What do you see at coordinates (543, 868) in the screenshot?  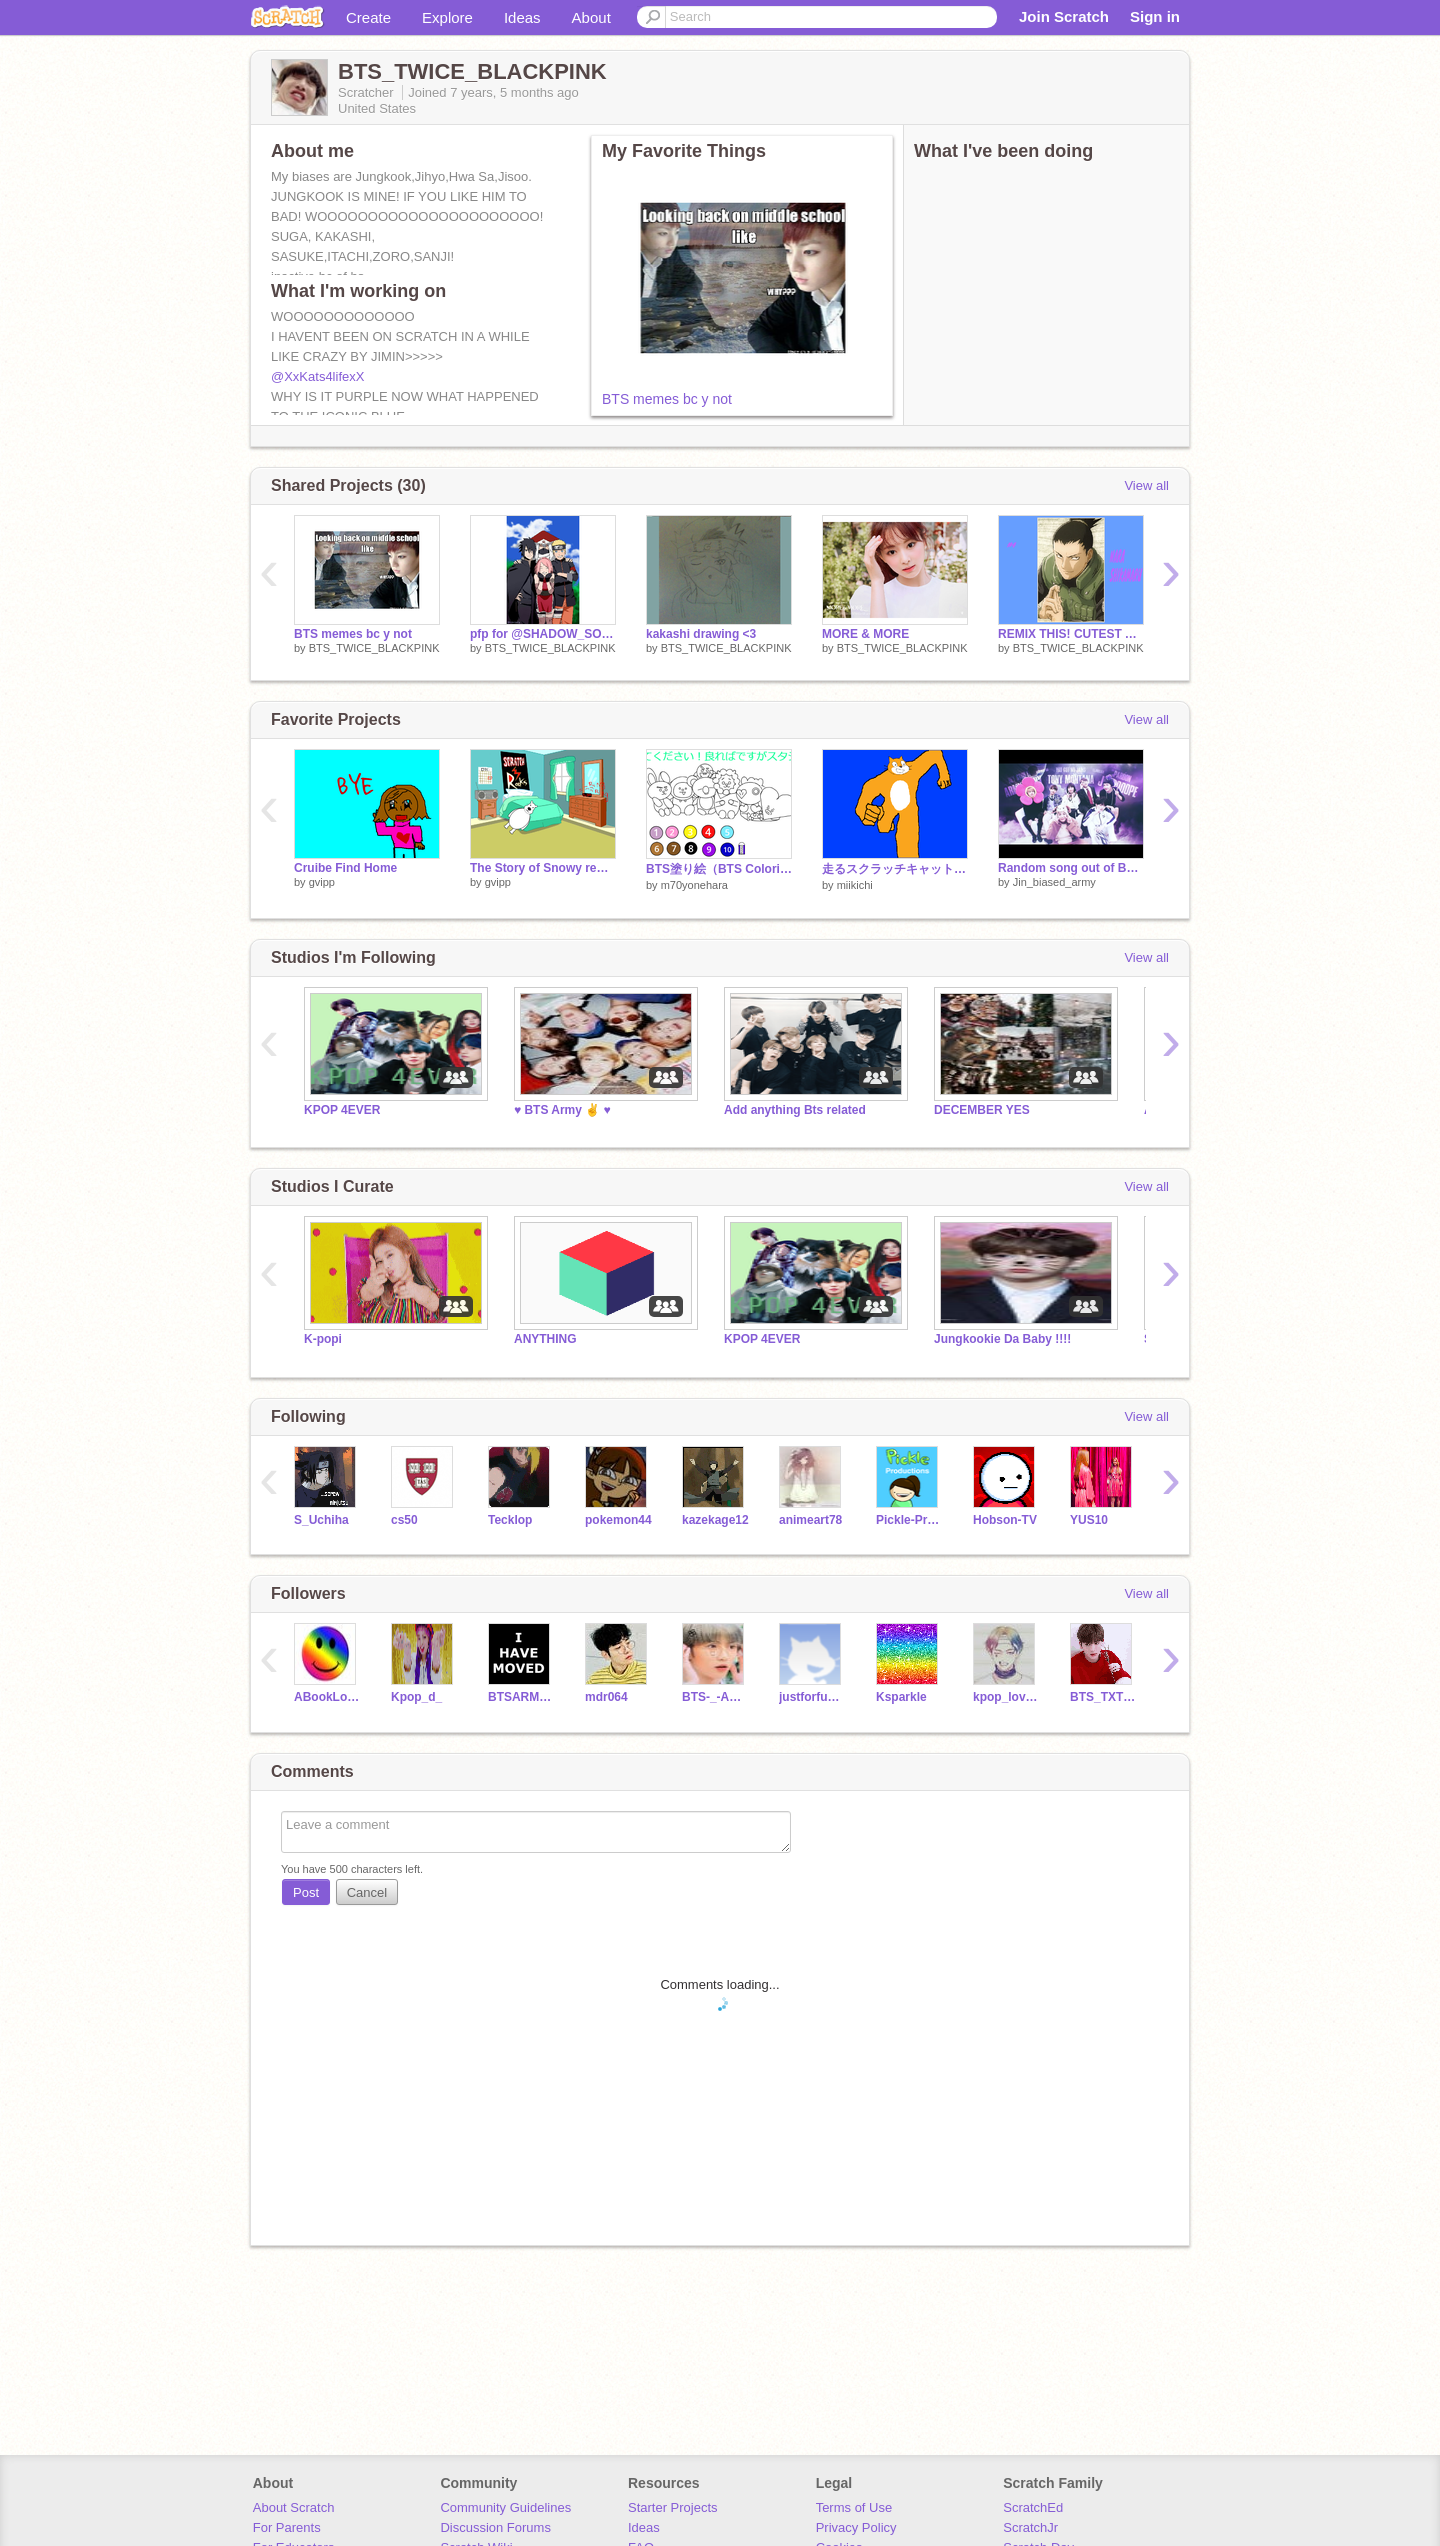 I see `The Story of Snowy remix` at bounding box center [543, 868].